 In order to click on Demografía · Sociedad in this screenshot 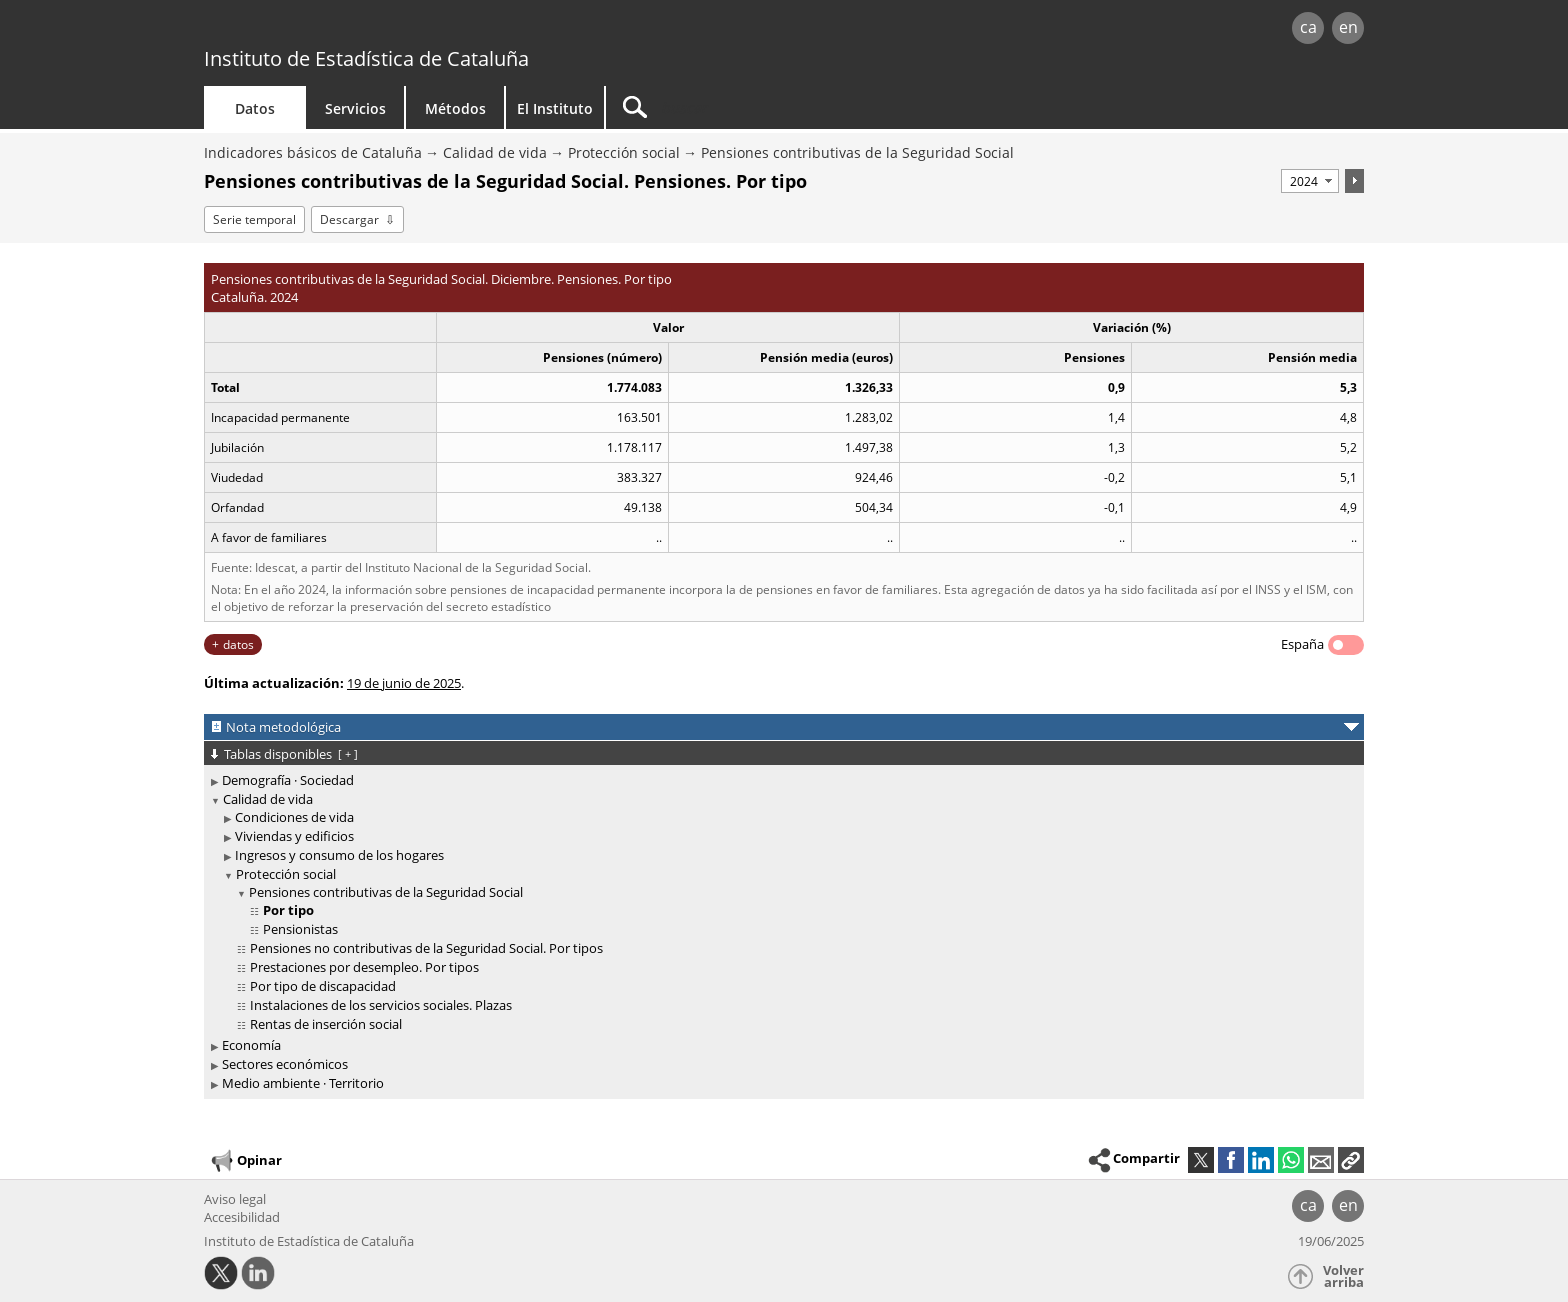, I will do `click(288, 780)`.